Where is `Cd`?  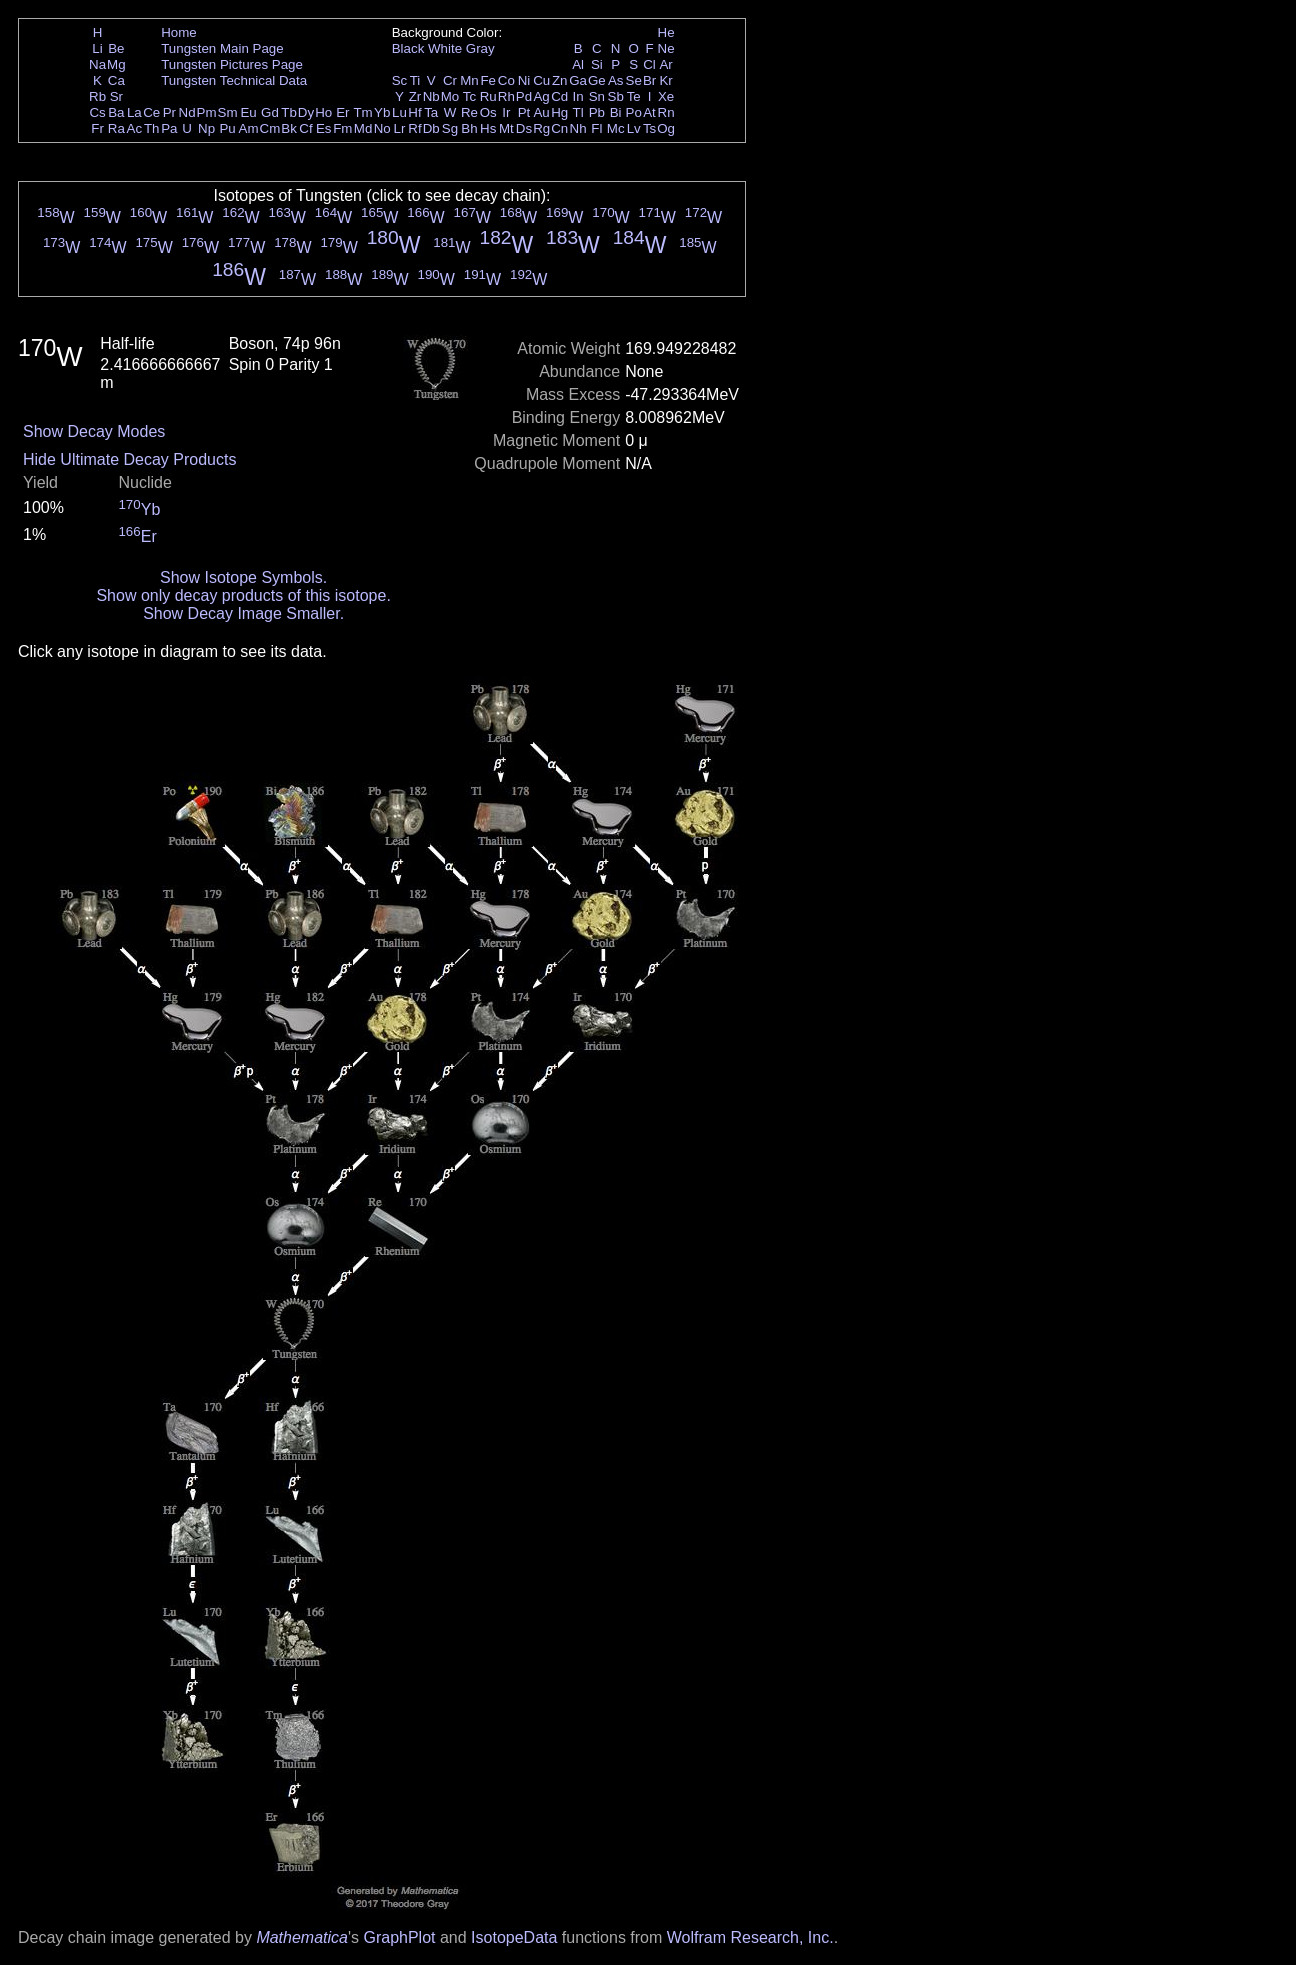 Cd is located at coordinates (559, 96).